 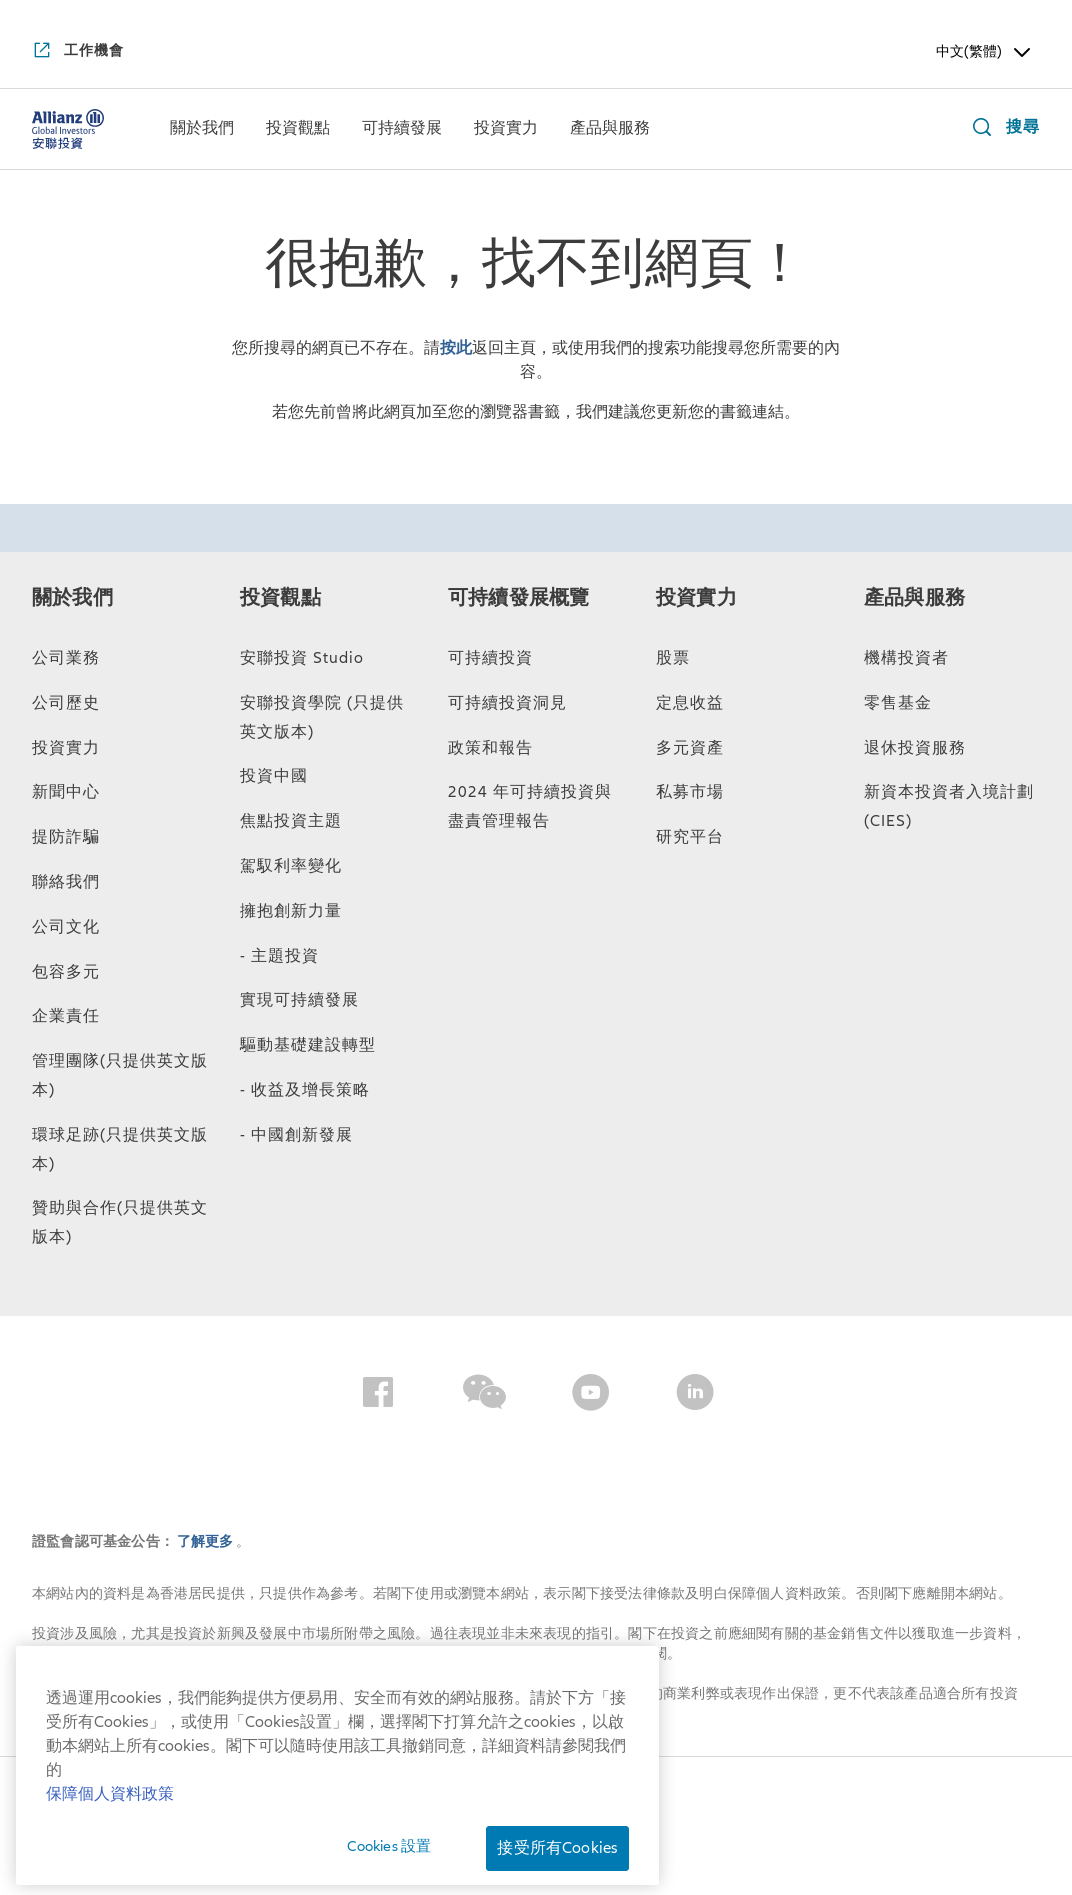 I want to click on [工作機會], so click(x=78, y=52).